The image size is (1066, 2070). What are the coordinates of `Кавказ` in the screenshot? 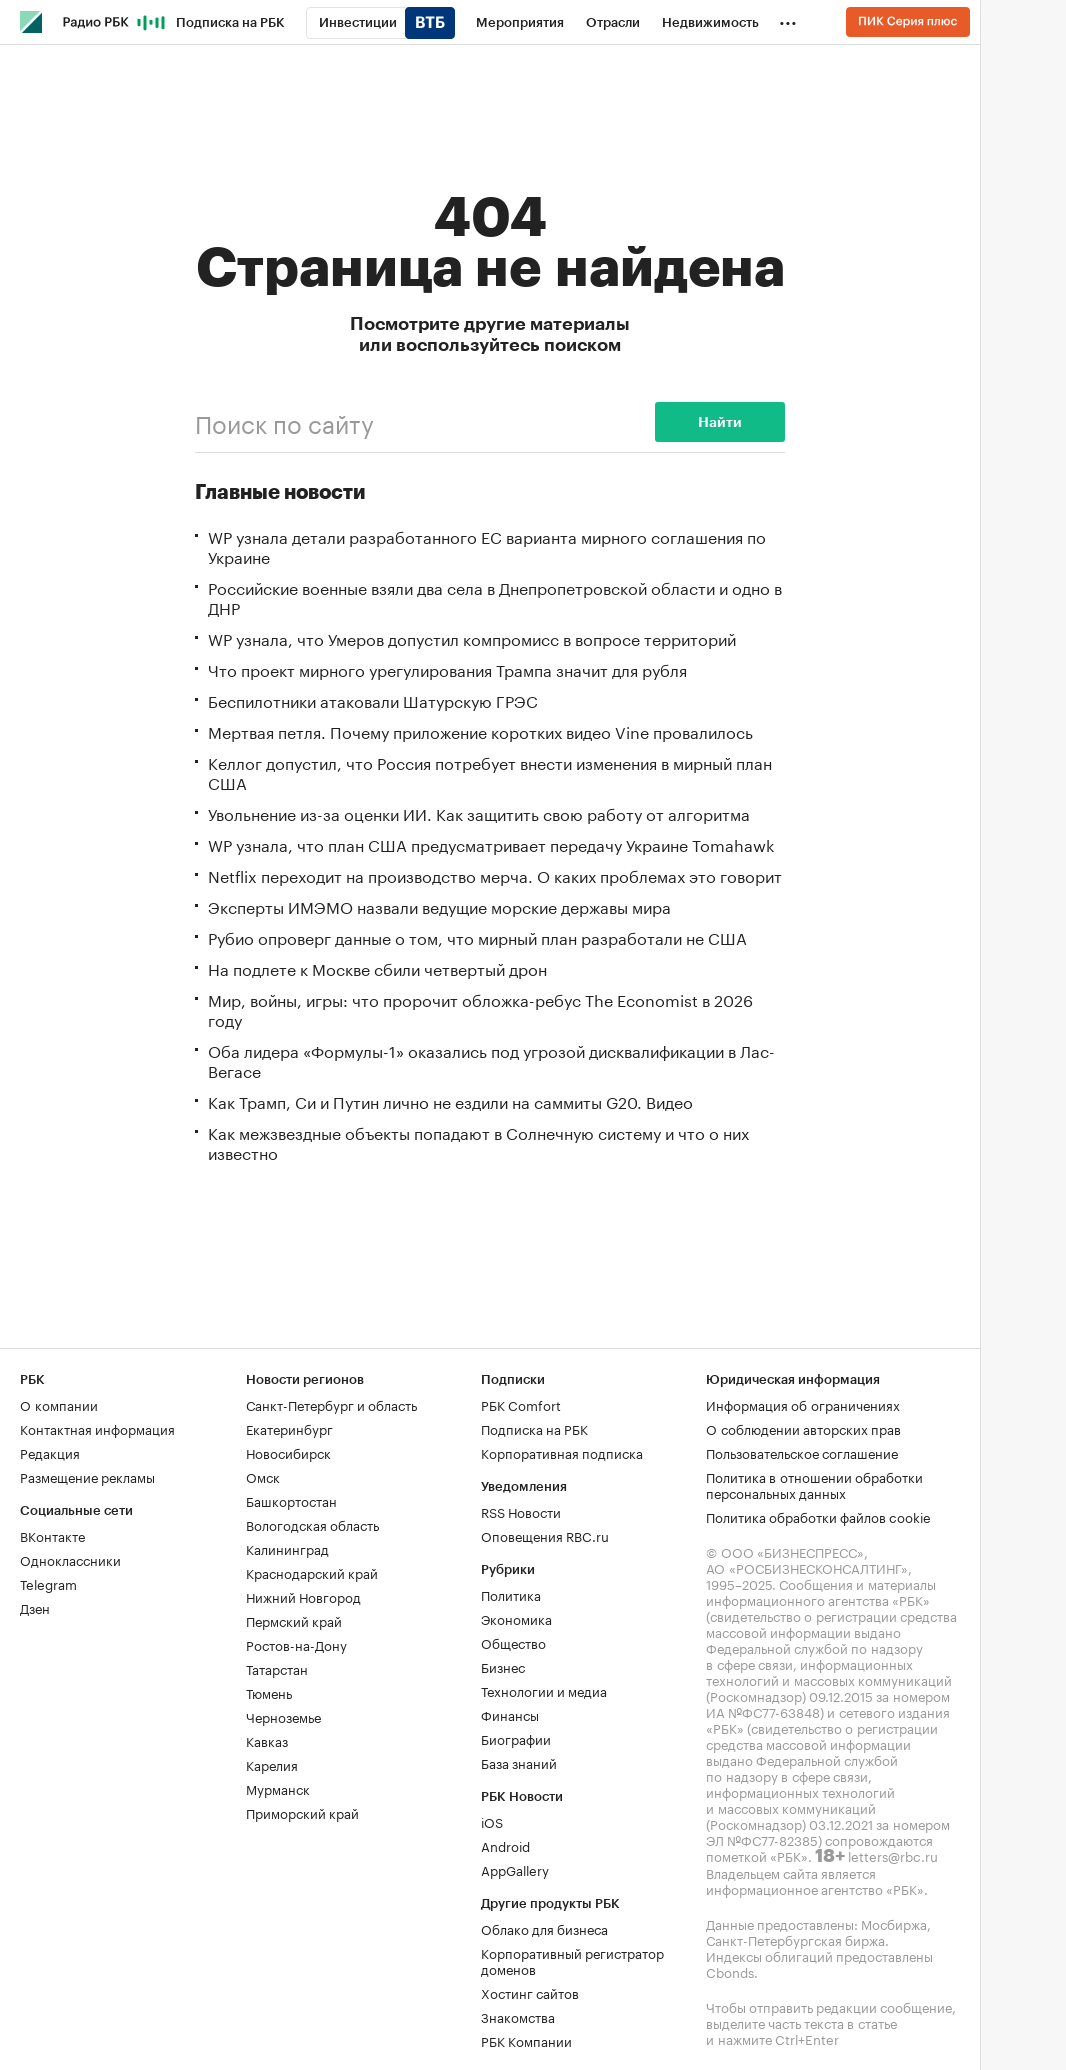 It's located at (267, 1740).